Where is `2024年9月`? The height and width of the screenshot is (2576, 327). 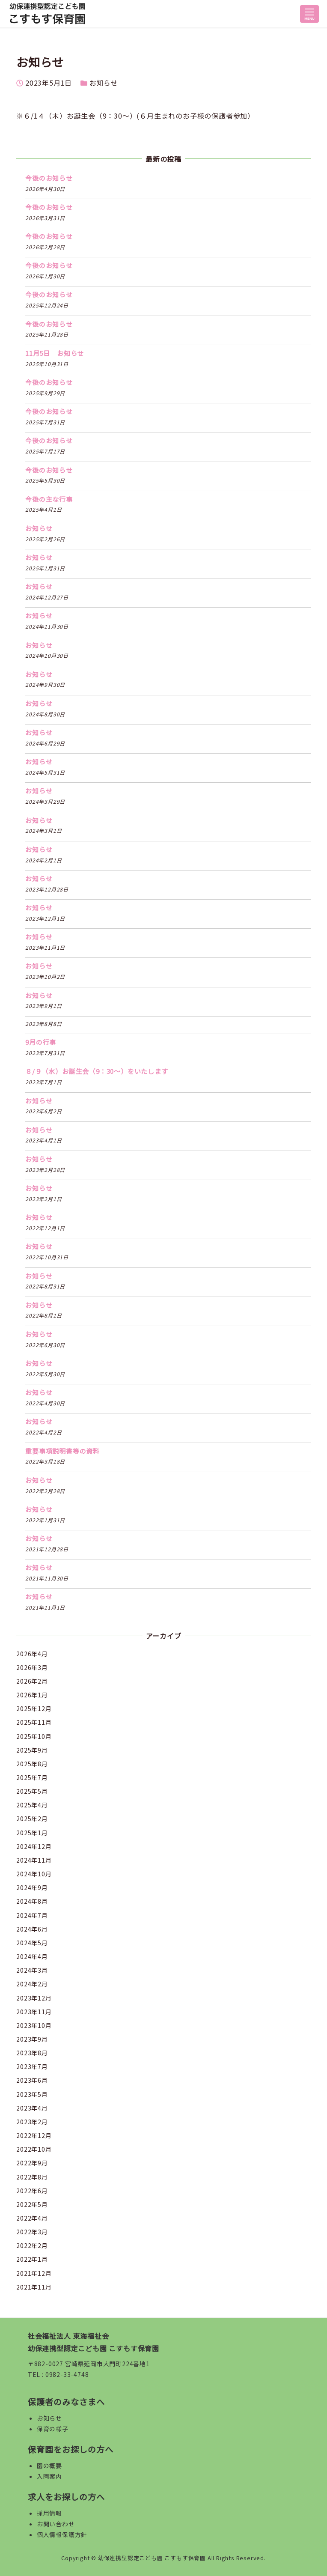
2024年9月 is located at coordinates (32, 1887).